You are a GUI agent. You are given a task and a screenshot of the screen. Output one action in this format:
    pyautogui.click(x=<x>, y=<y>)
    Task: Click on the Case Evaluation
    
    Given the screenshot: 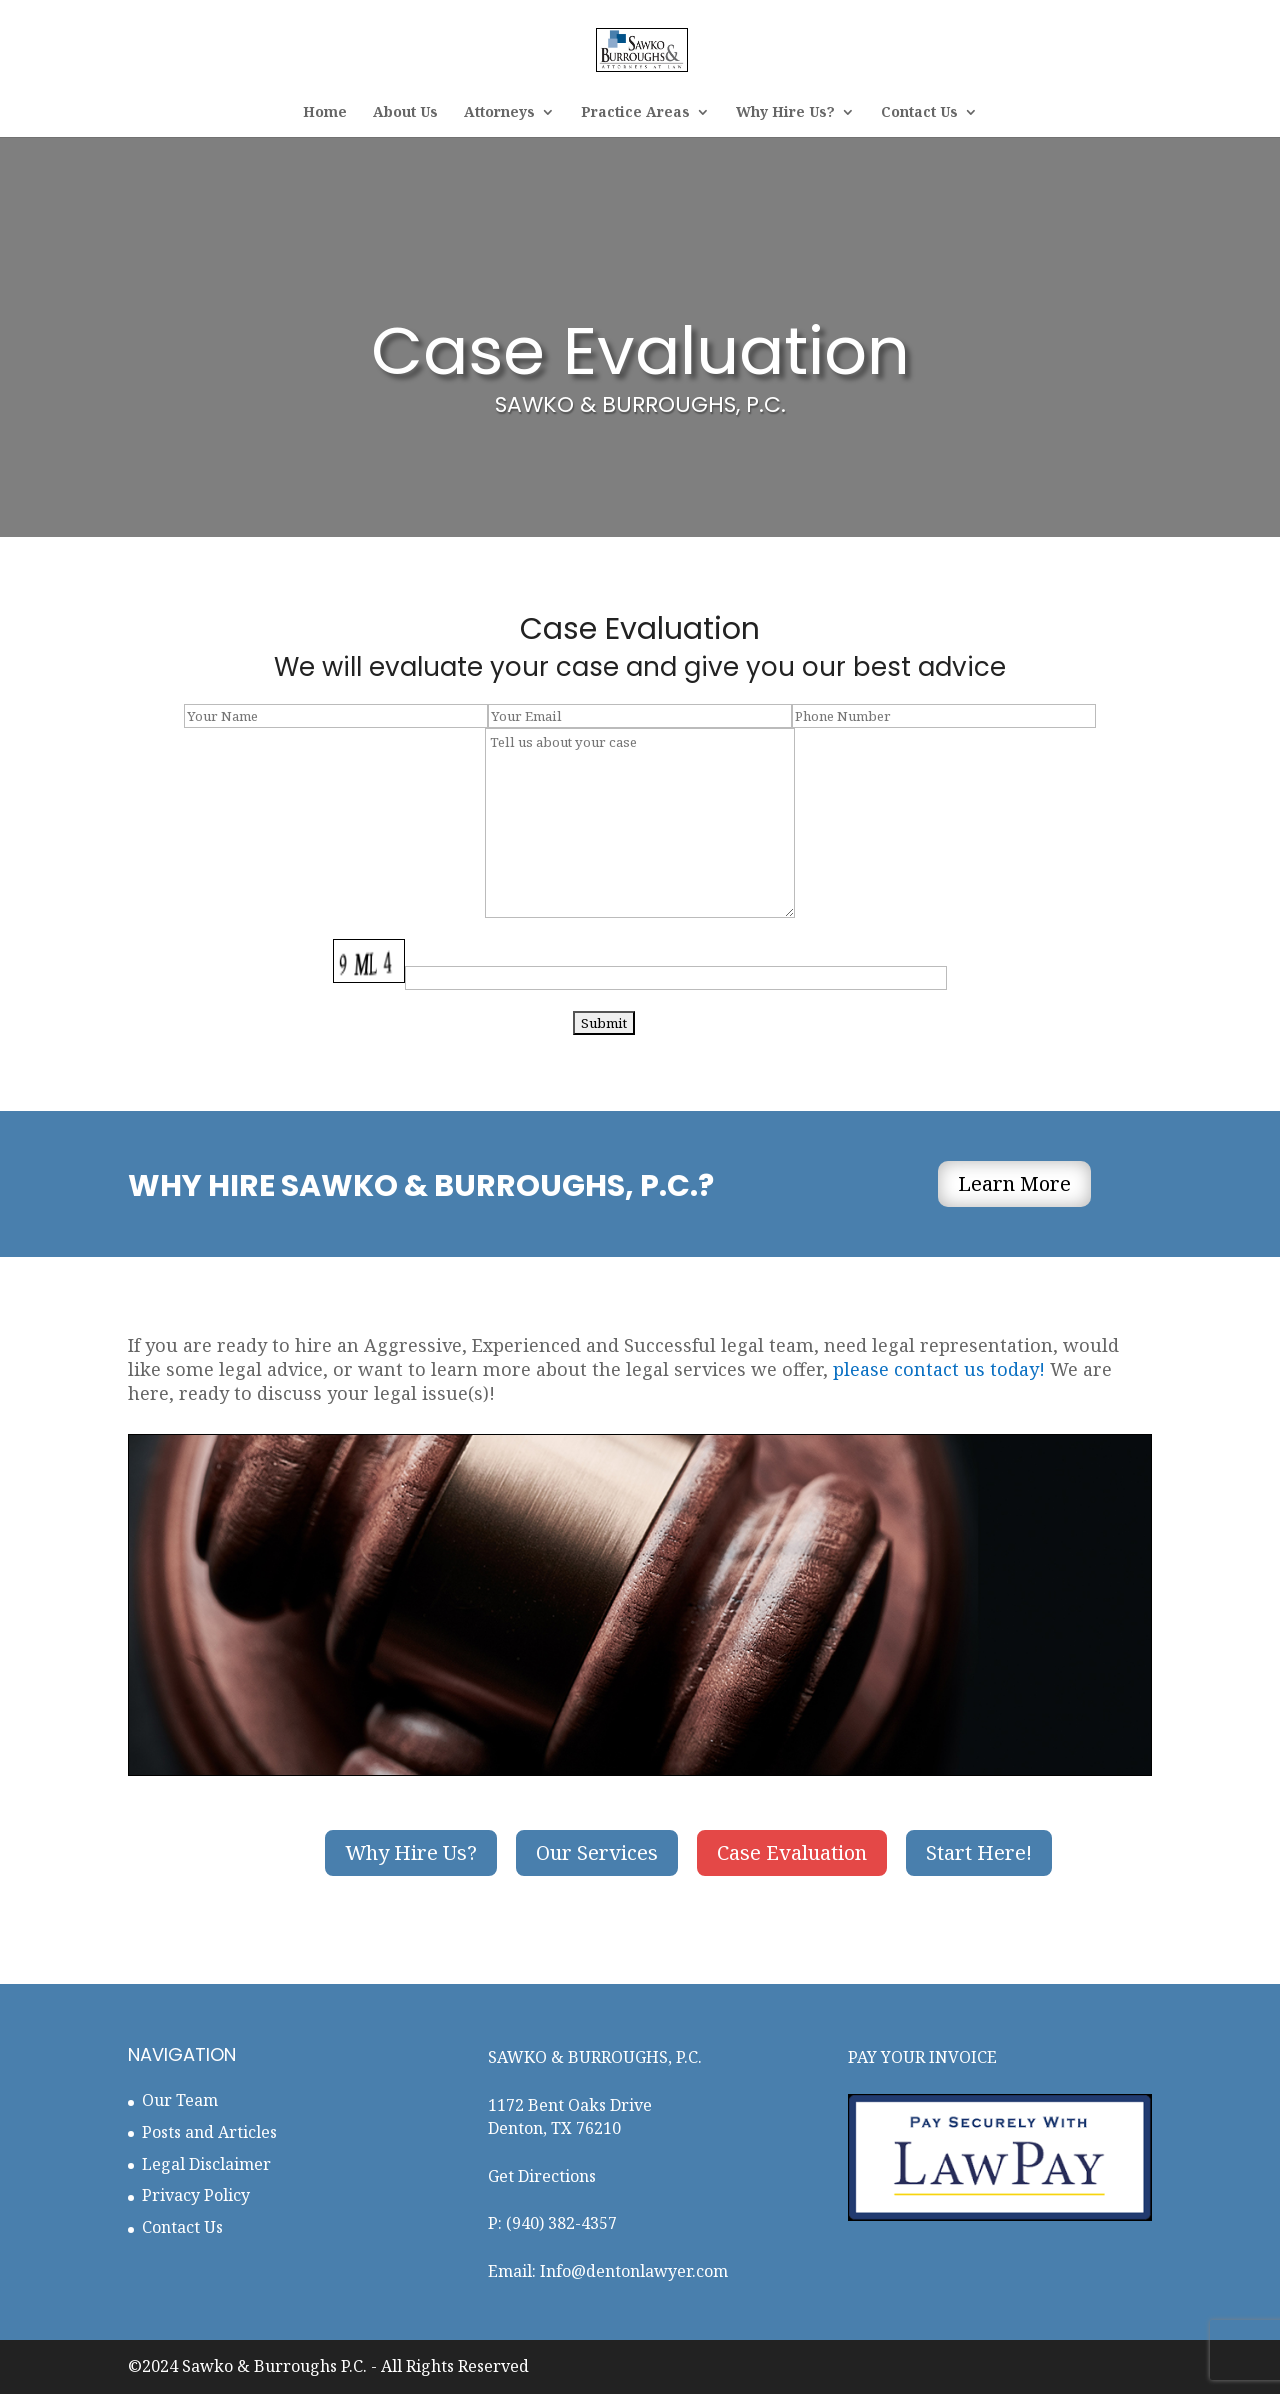 What is the action you would take?
    pyautogui.click(x=792, y=1852)
    